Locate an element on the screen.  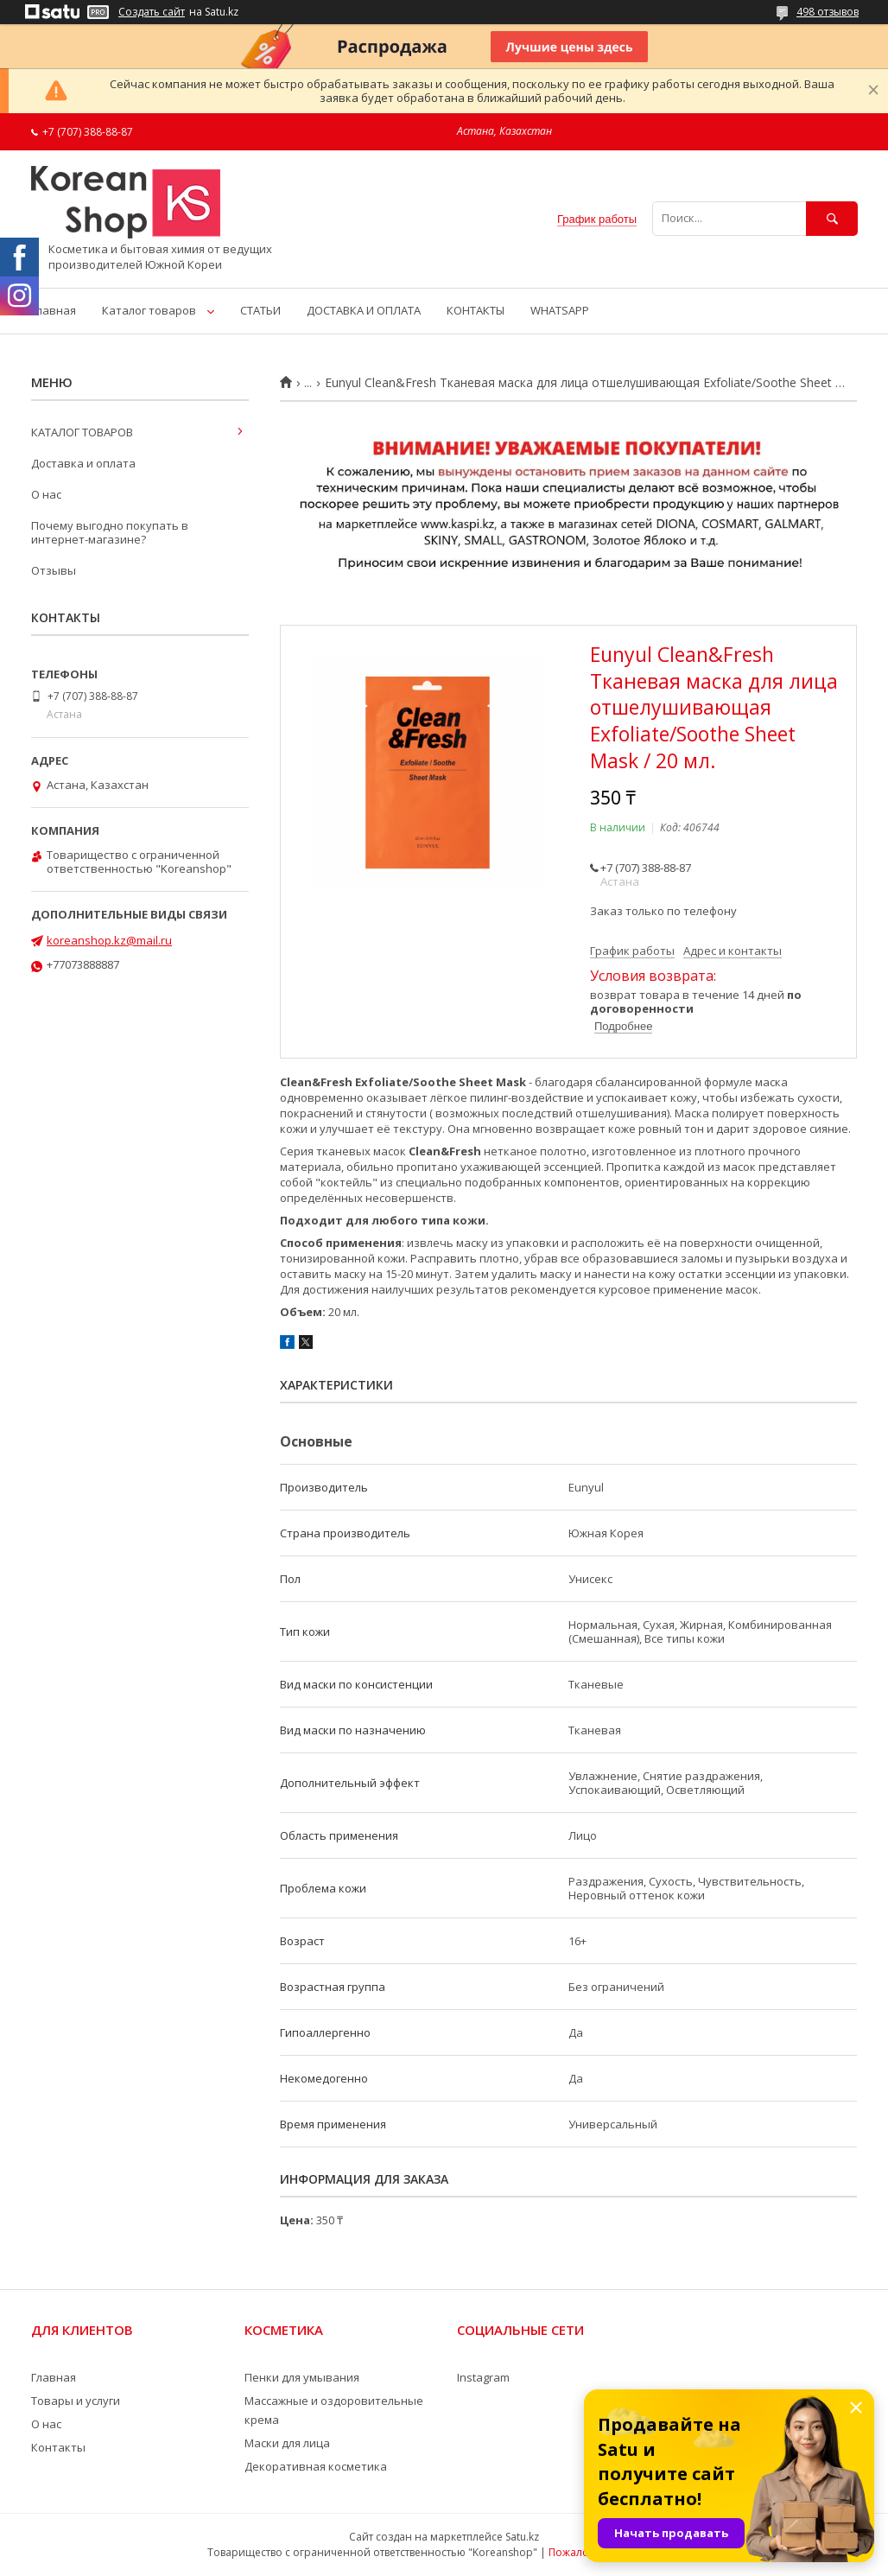
О нас is located at coordinates (46, 494).